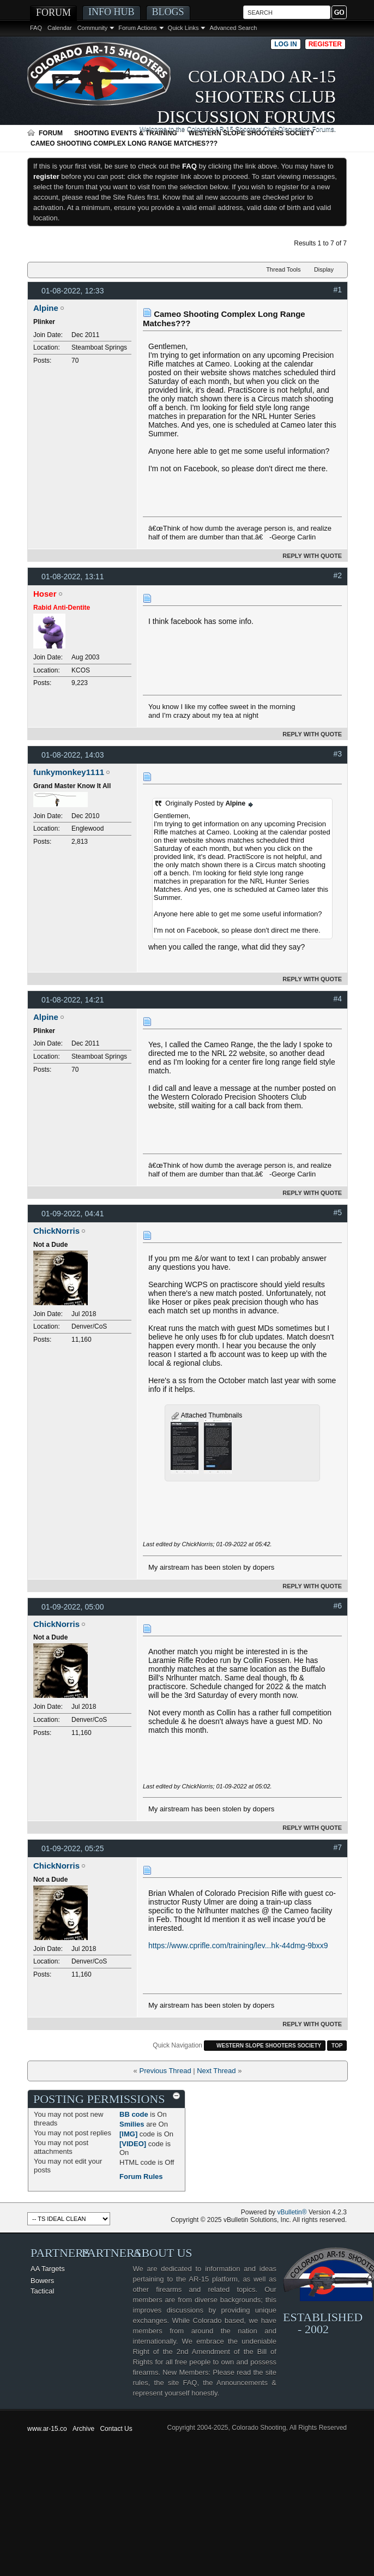  I want to click on #6, so click(337, 1605).